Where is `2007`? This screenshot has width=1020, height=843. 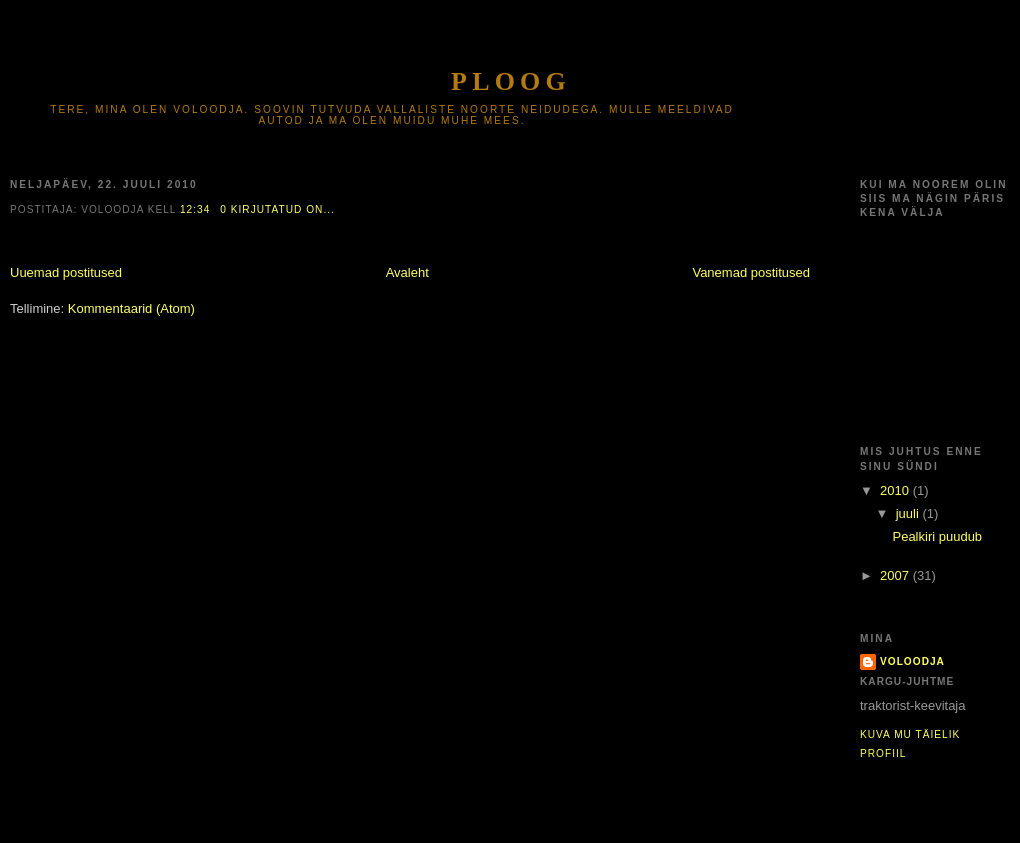
2007 is located at coordinates (896, 575).